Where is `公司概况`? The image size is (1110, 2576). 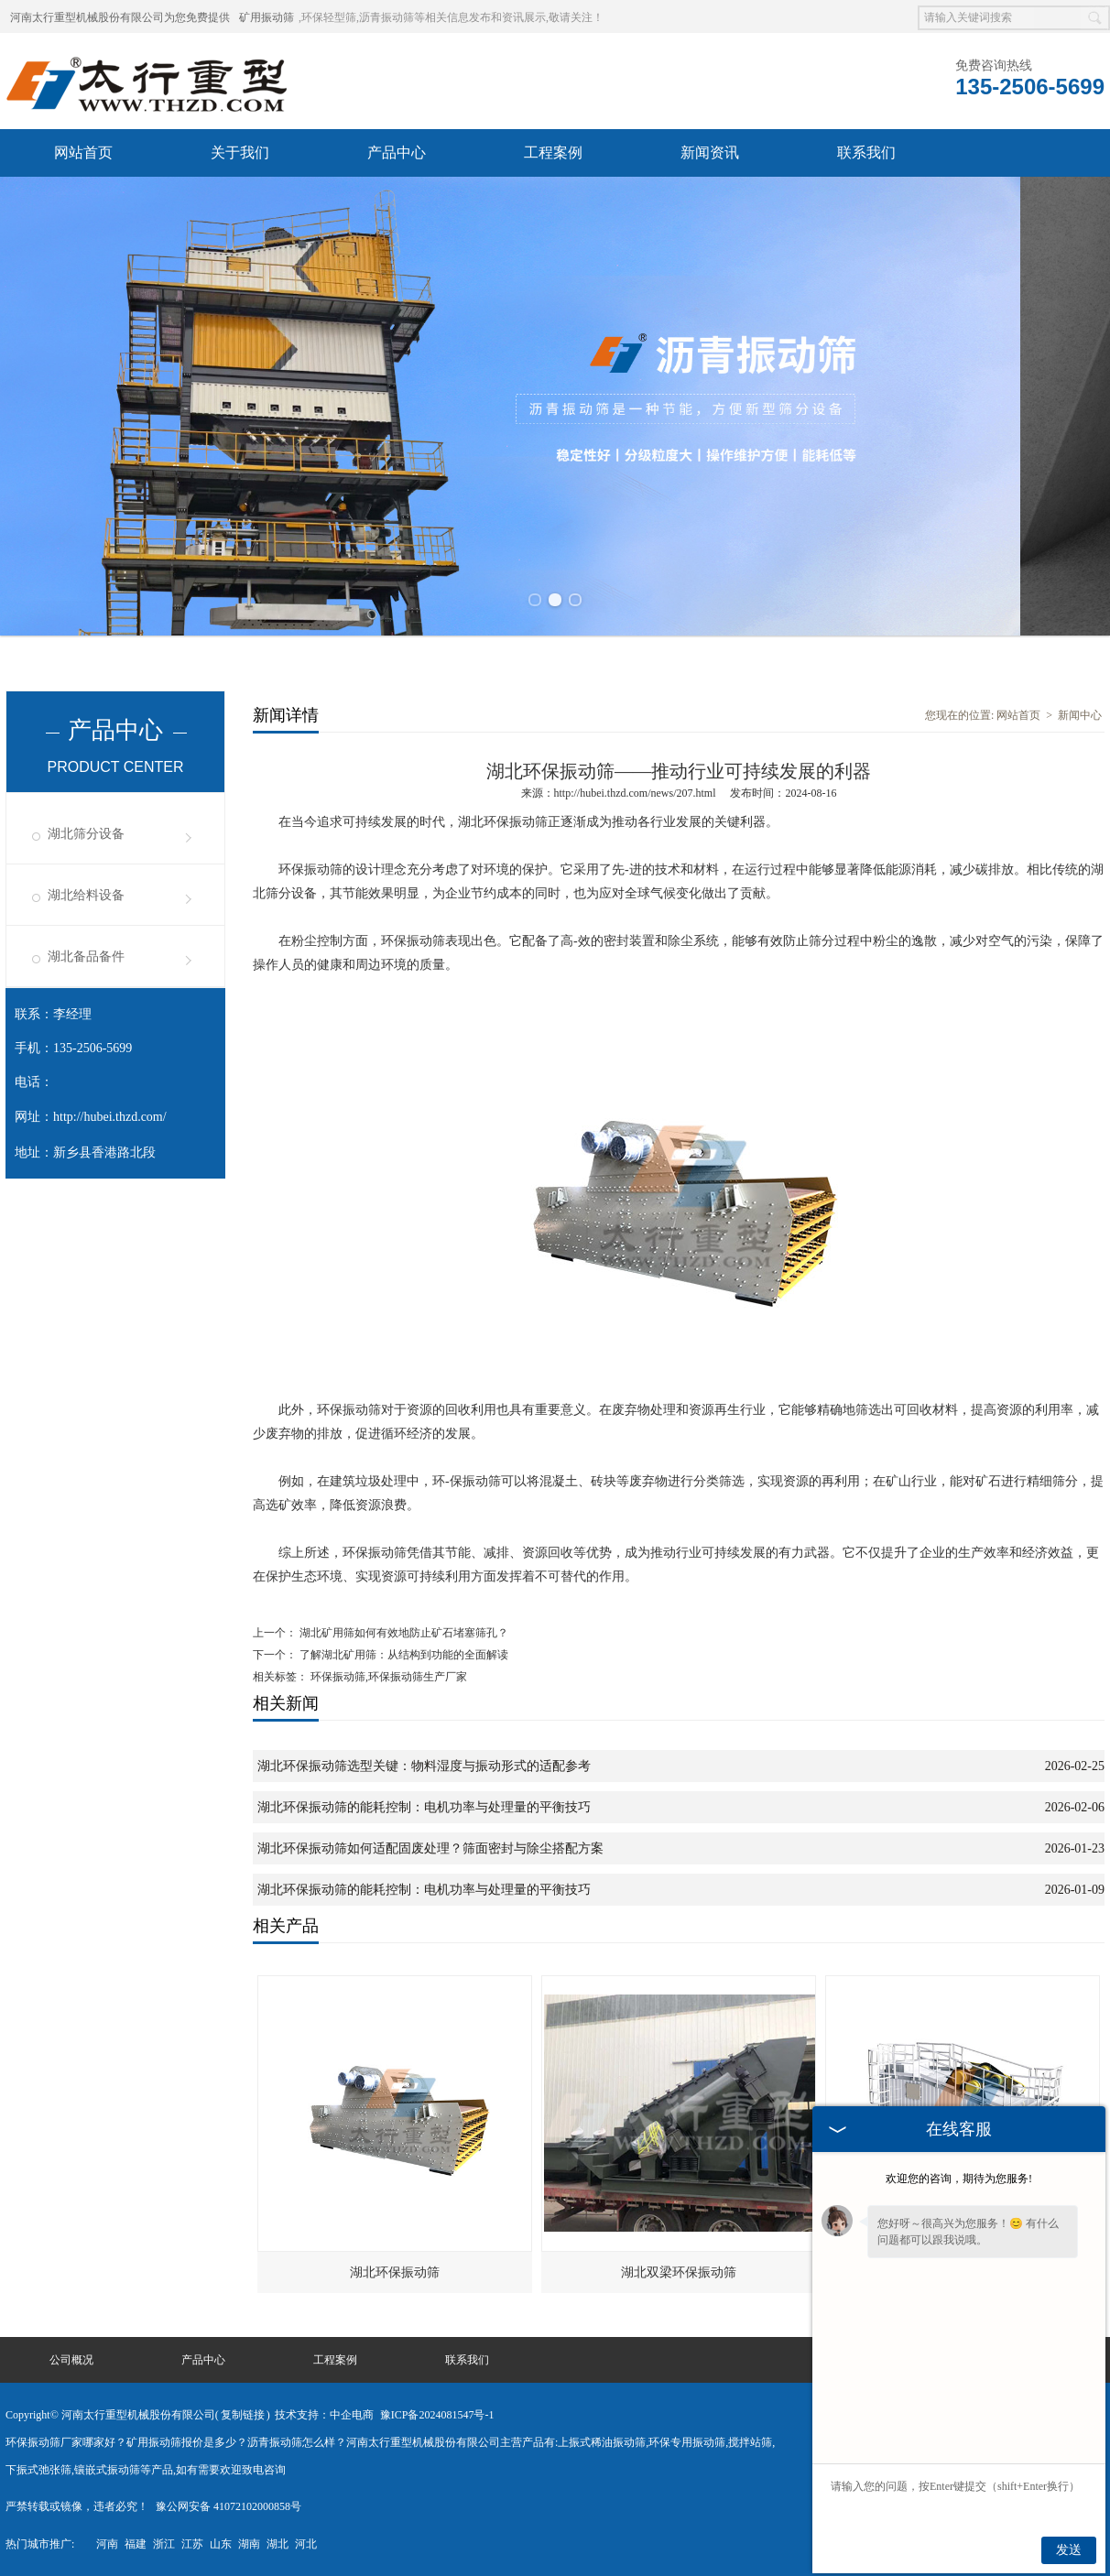
公司概况 is located at coordinates (71, 2359).